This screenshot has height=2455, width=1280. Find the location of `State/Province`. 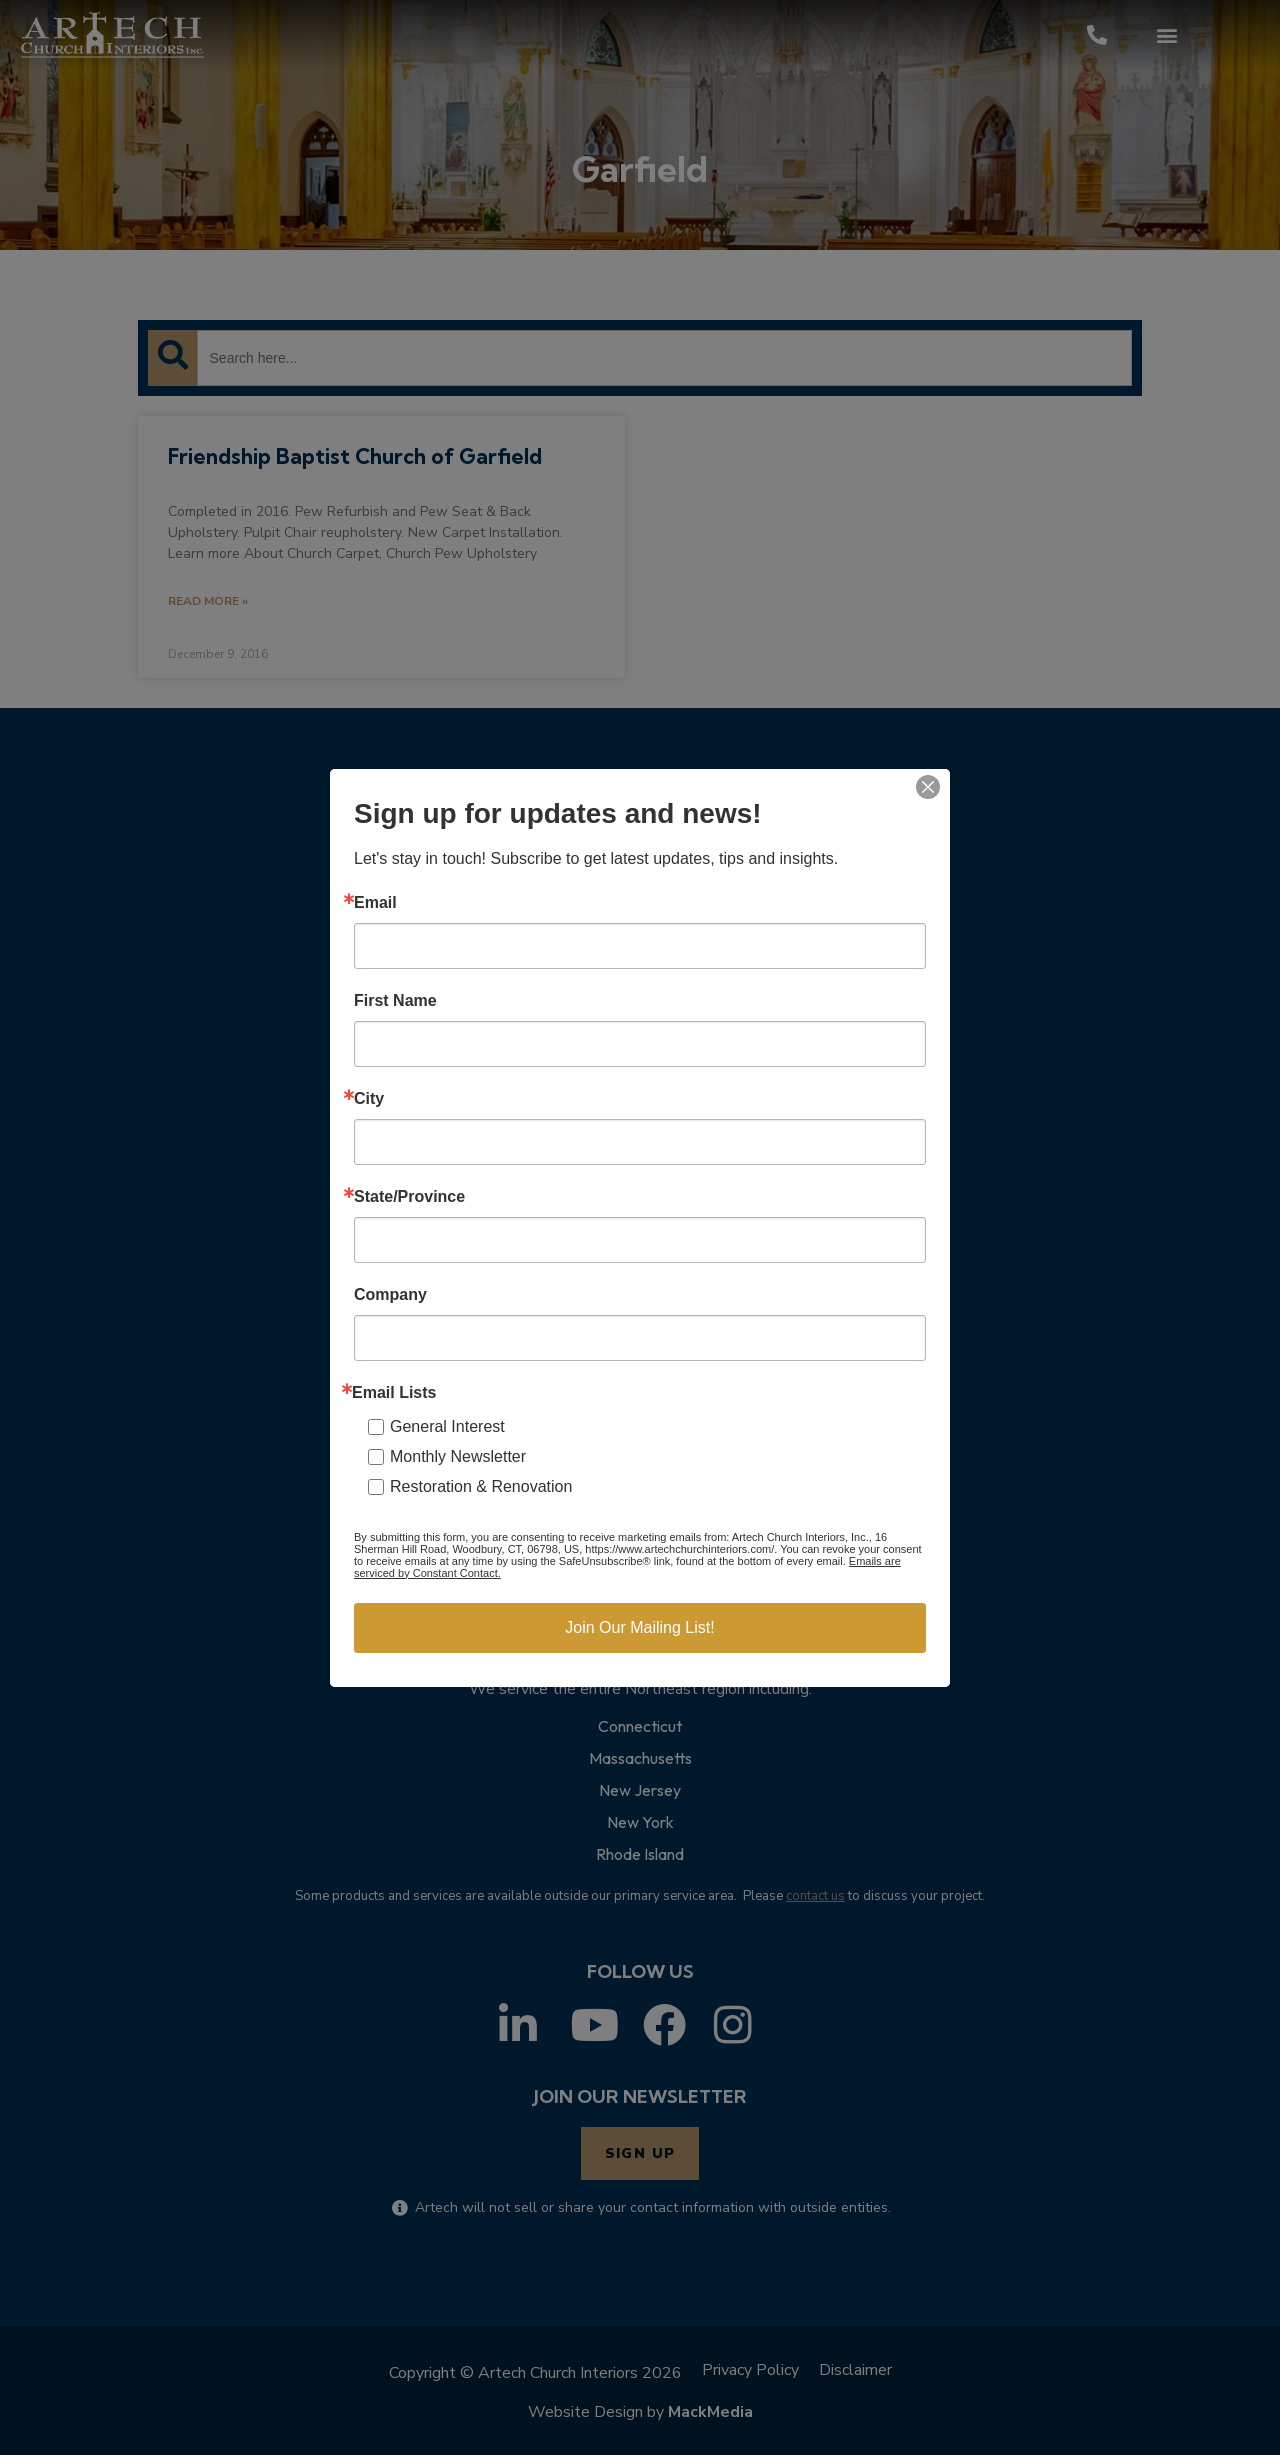

State/Province is located at coordinates (409, 1197).